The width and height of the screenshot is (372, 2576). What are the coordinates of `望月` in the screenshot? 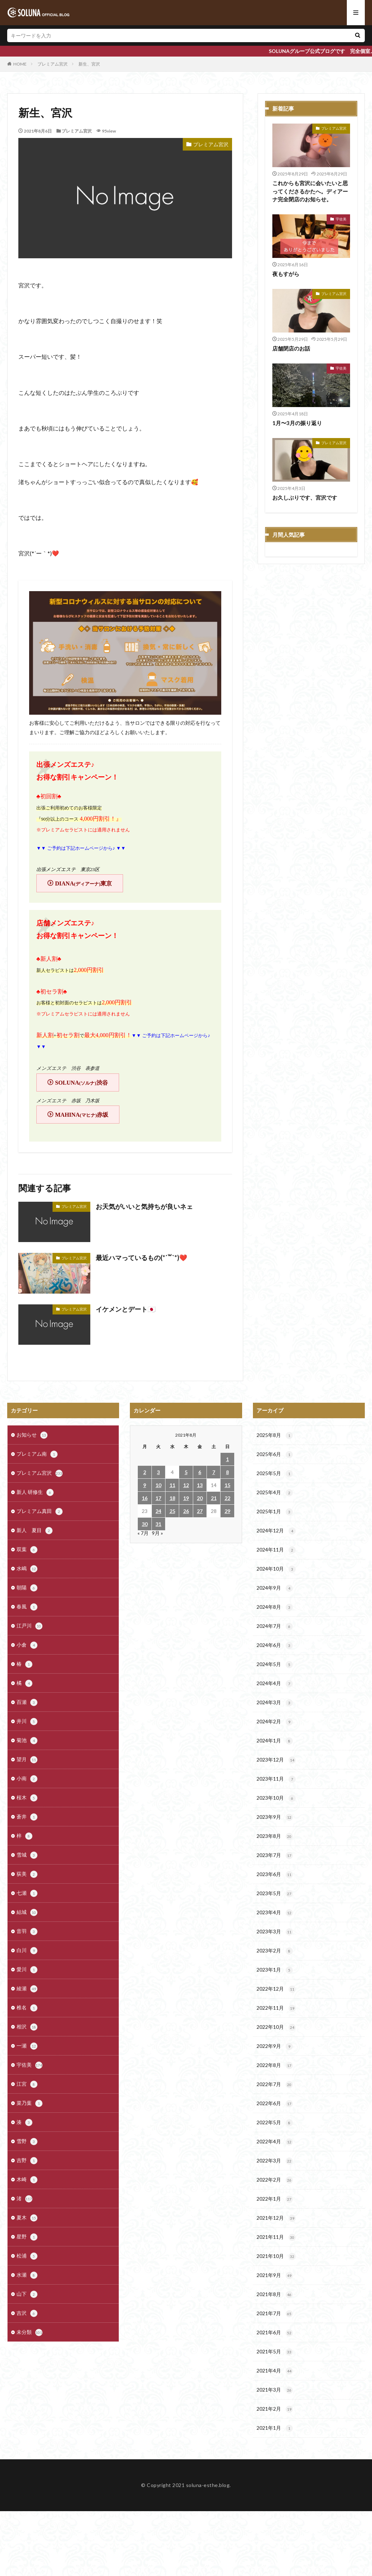 It's located at (27, 1759).